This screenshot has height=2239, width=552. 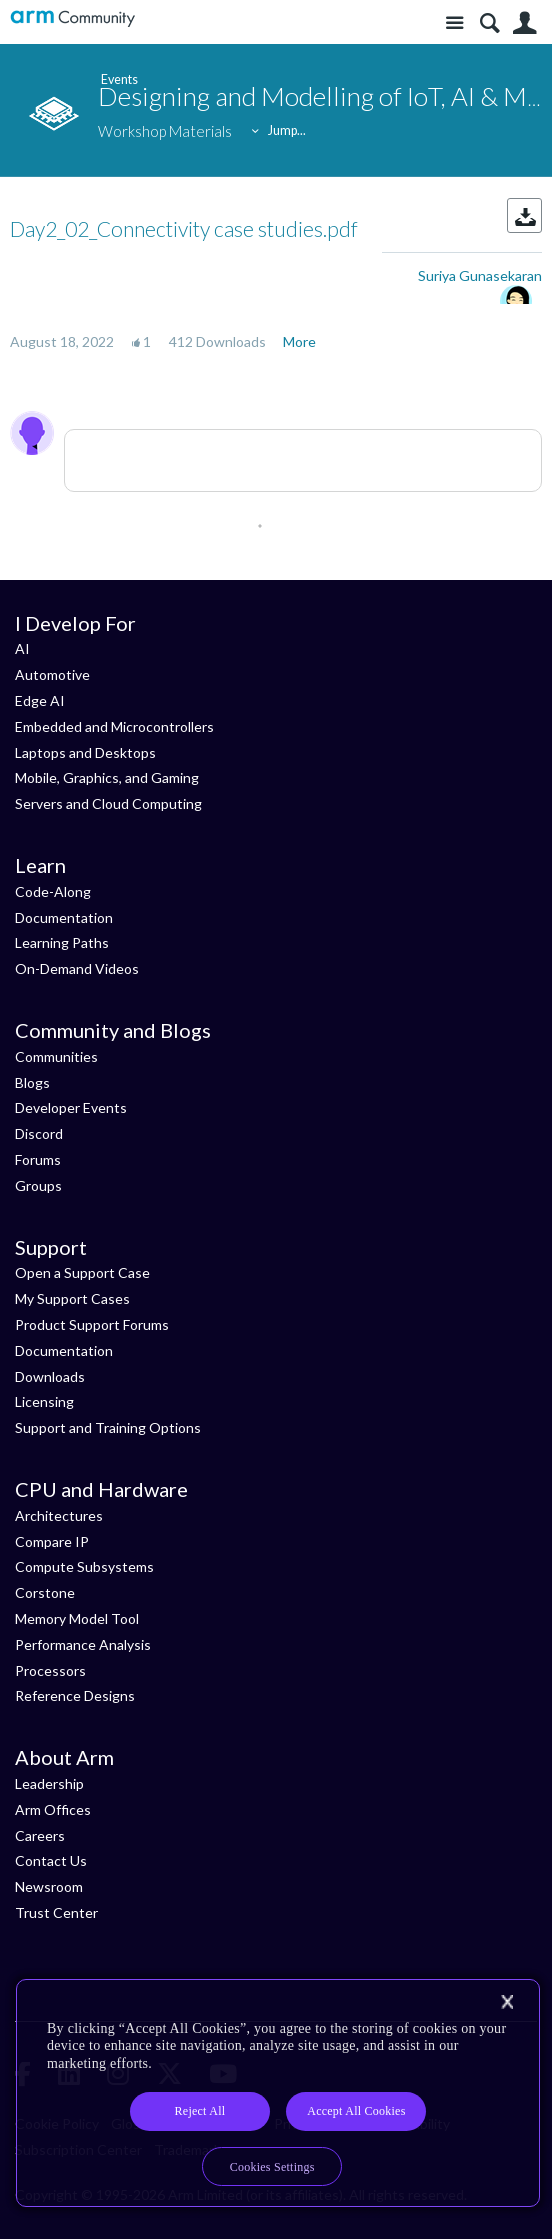 What do you see at coordinates (49, 1783) in the screenshot?
I see `Leadership` at bounding box center [49, 1783].